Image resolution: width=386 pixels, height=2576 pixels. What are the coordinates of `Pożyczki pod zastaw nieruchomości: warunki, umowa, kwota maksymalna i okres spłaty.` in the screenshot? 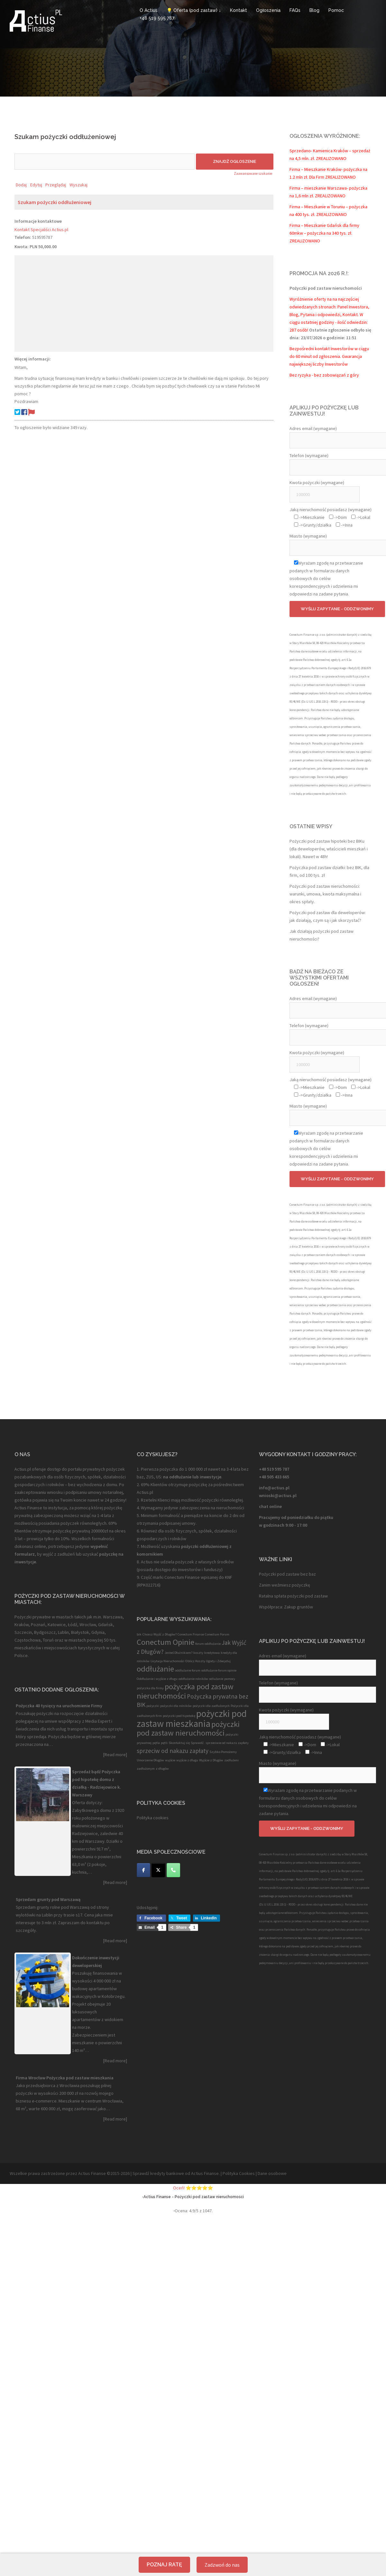 It's located at (325, 893).